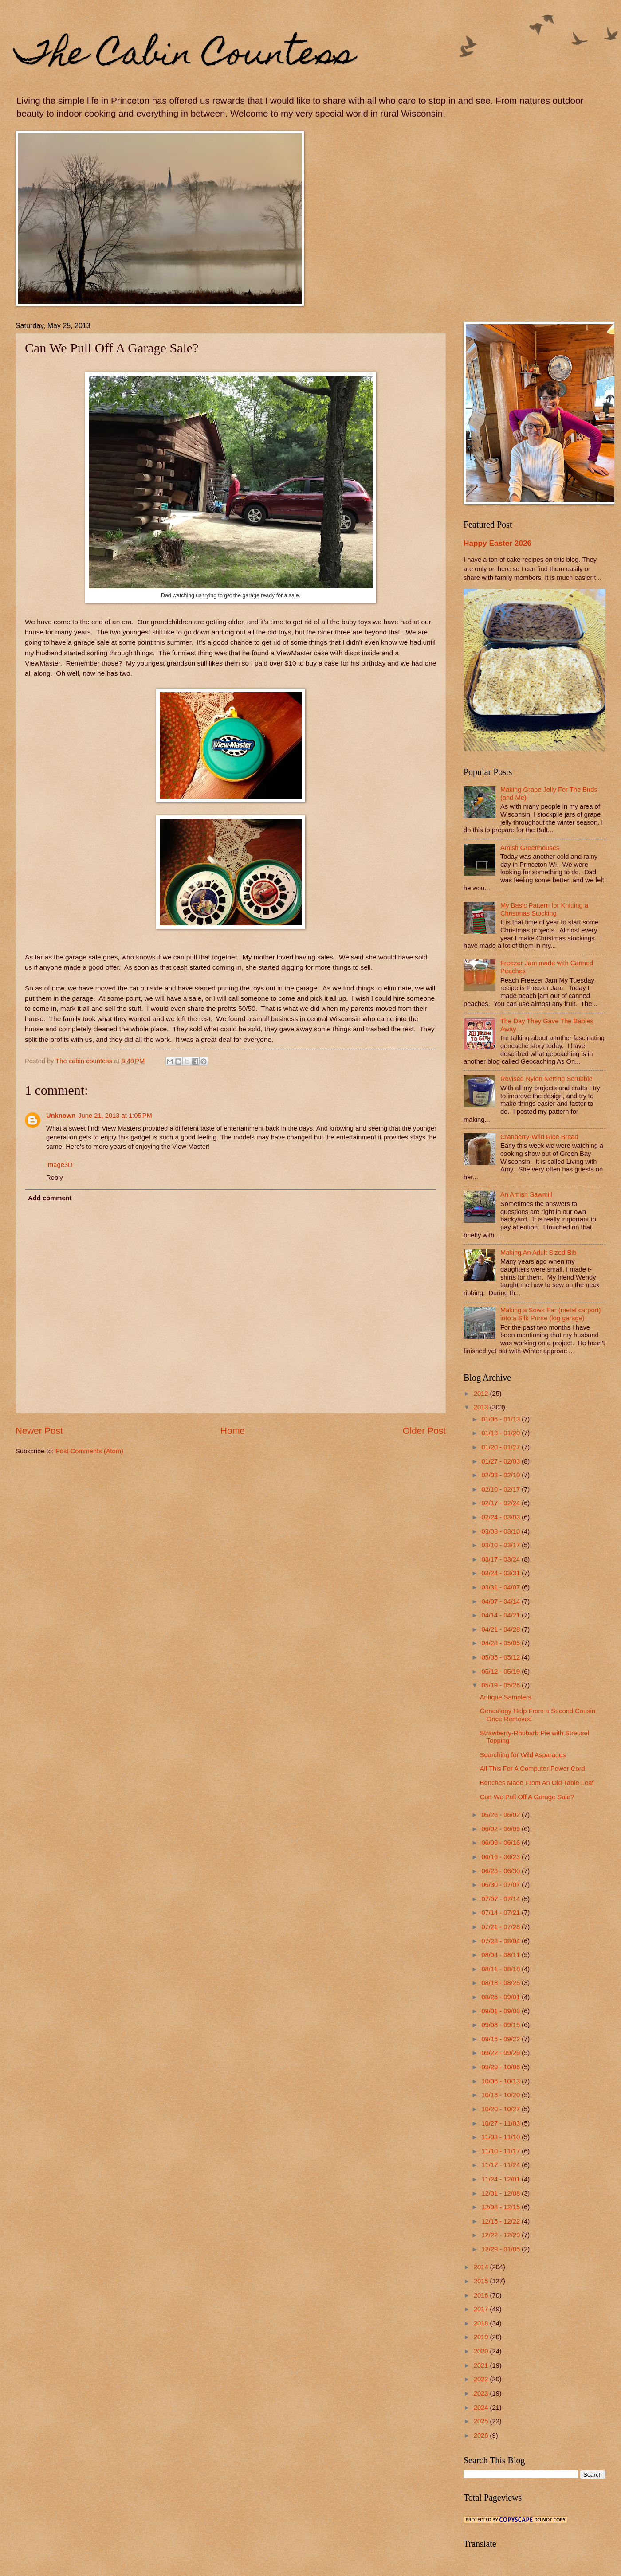  What do you see at coordinates (501, 2109) in the screenshot?
I see `10/20 - 10/27` at bounding box center [501, 2109].